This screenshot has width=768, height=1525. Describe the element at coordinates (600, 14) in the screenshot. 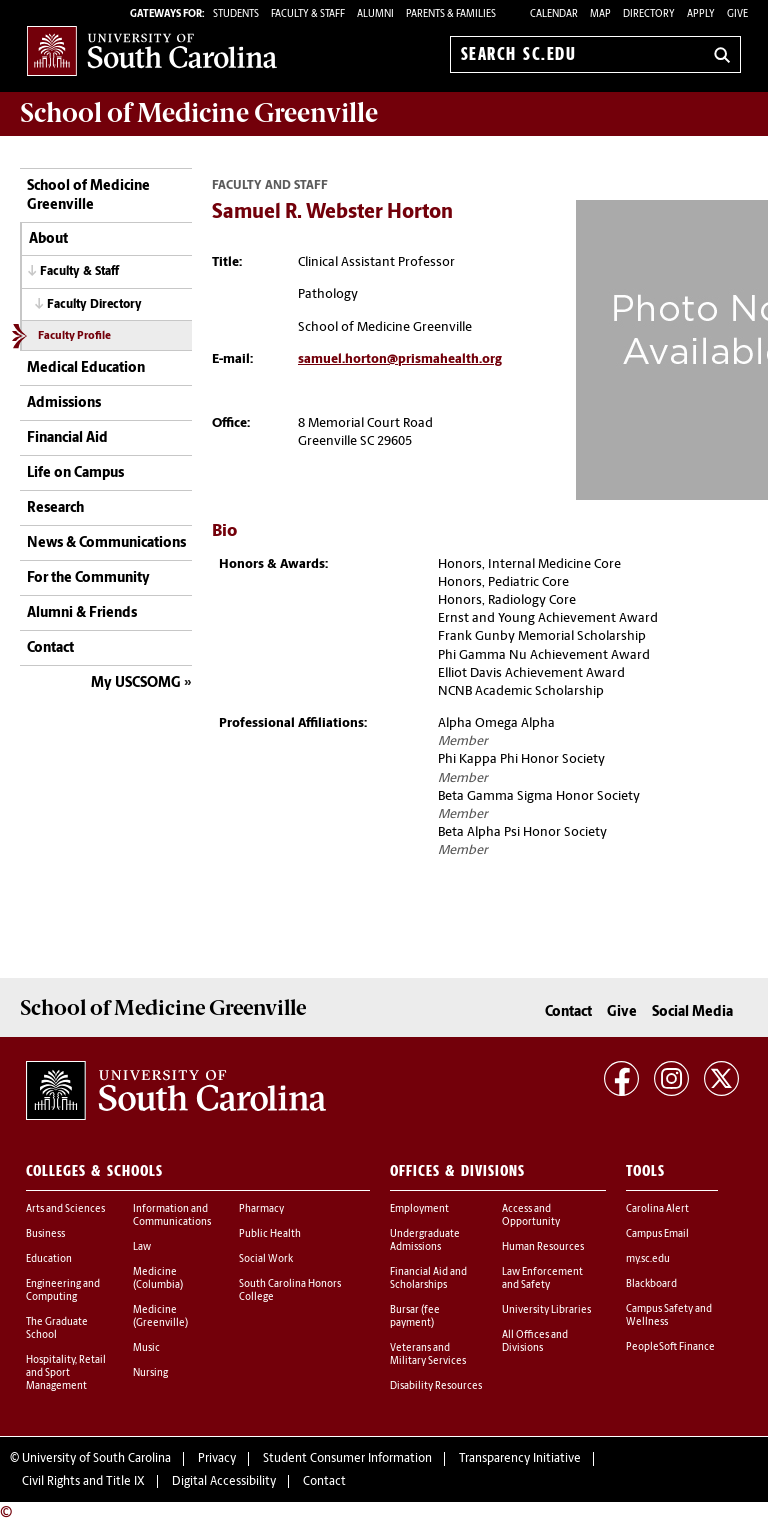

I see `Map` at that location.